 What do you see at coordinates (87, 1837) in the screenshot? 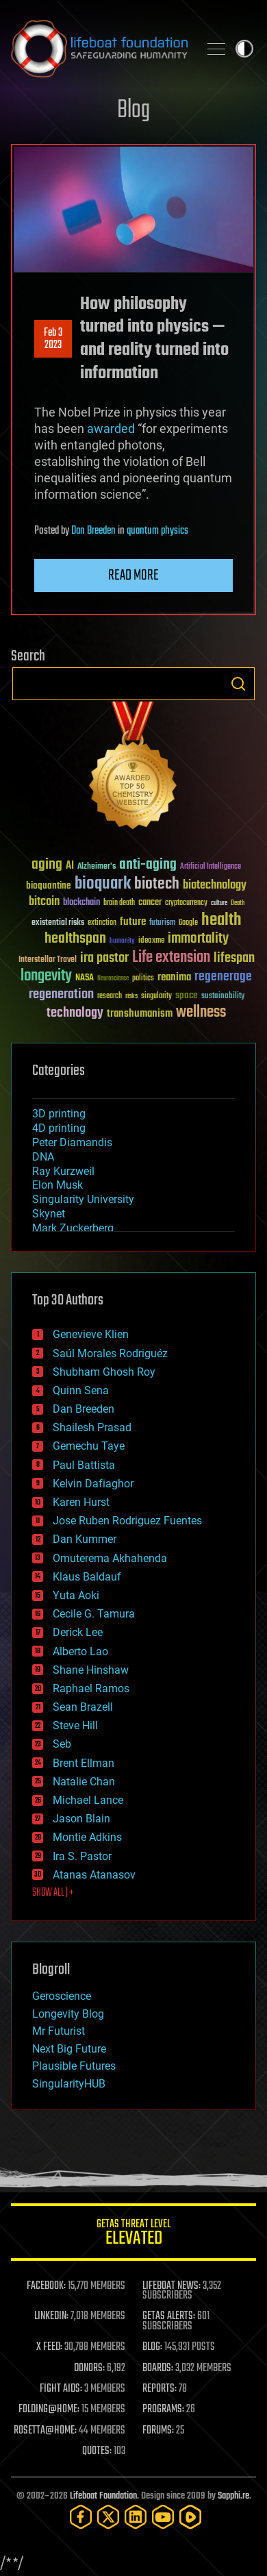
I see `Montie Adkins` at bounding box center [87, 1837].